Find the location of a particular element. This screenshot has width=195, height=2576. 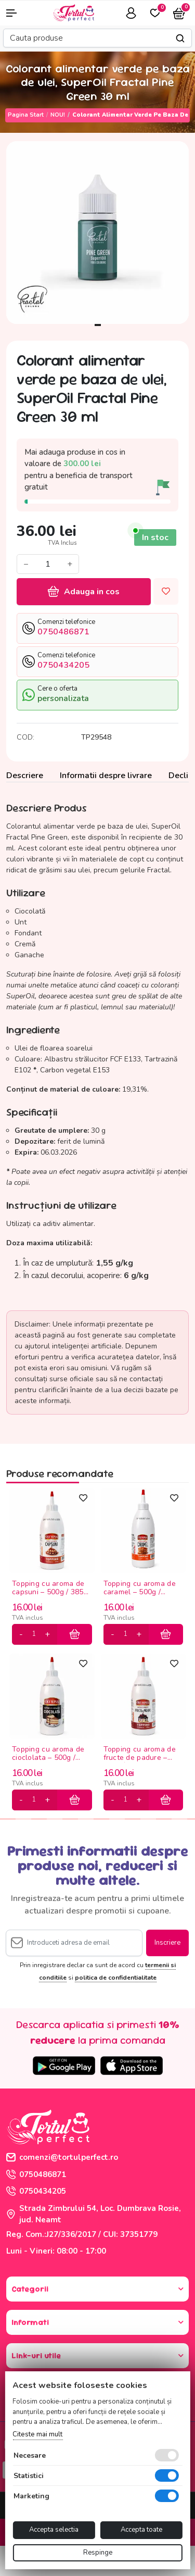

[button] is located at coordinates (16, 13).